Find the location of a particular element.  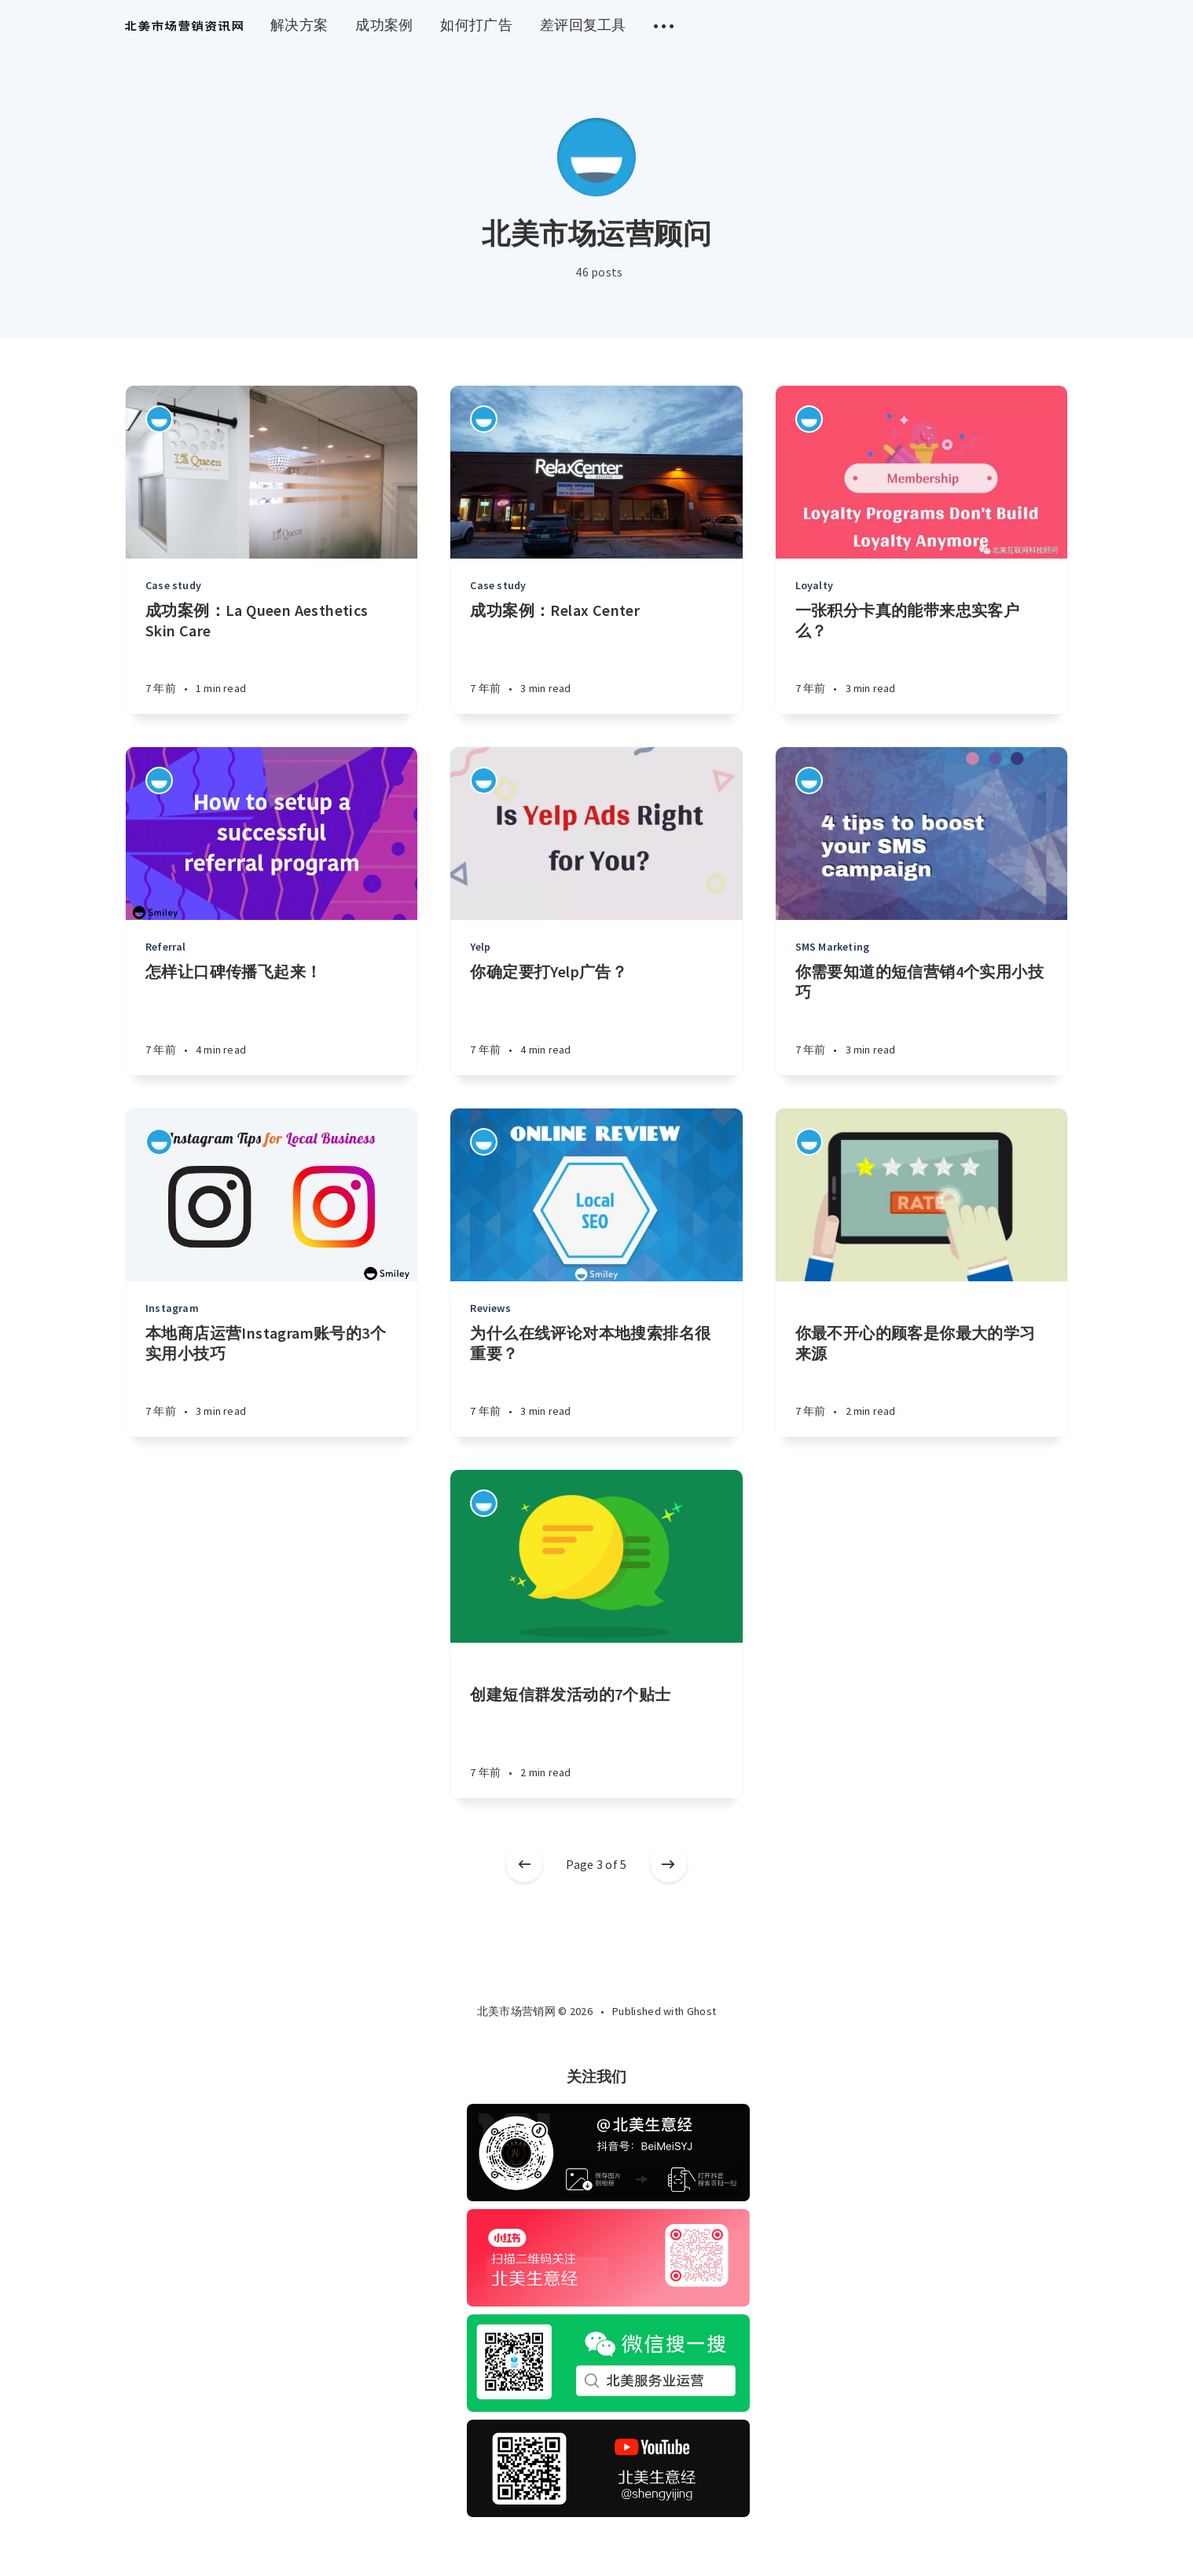

Ghost is located at coordinates (702, 2011).